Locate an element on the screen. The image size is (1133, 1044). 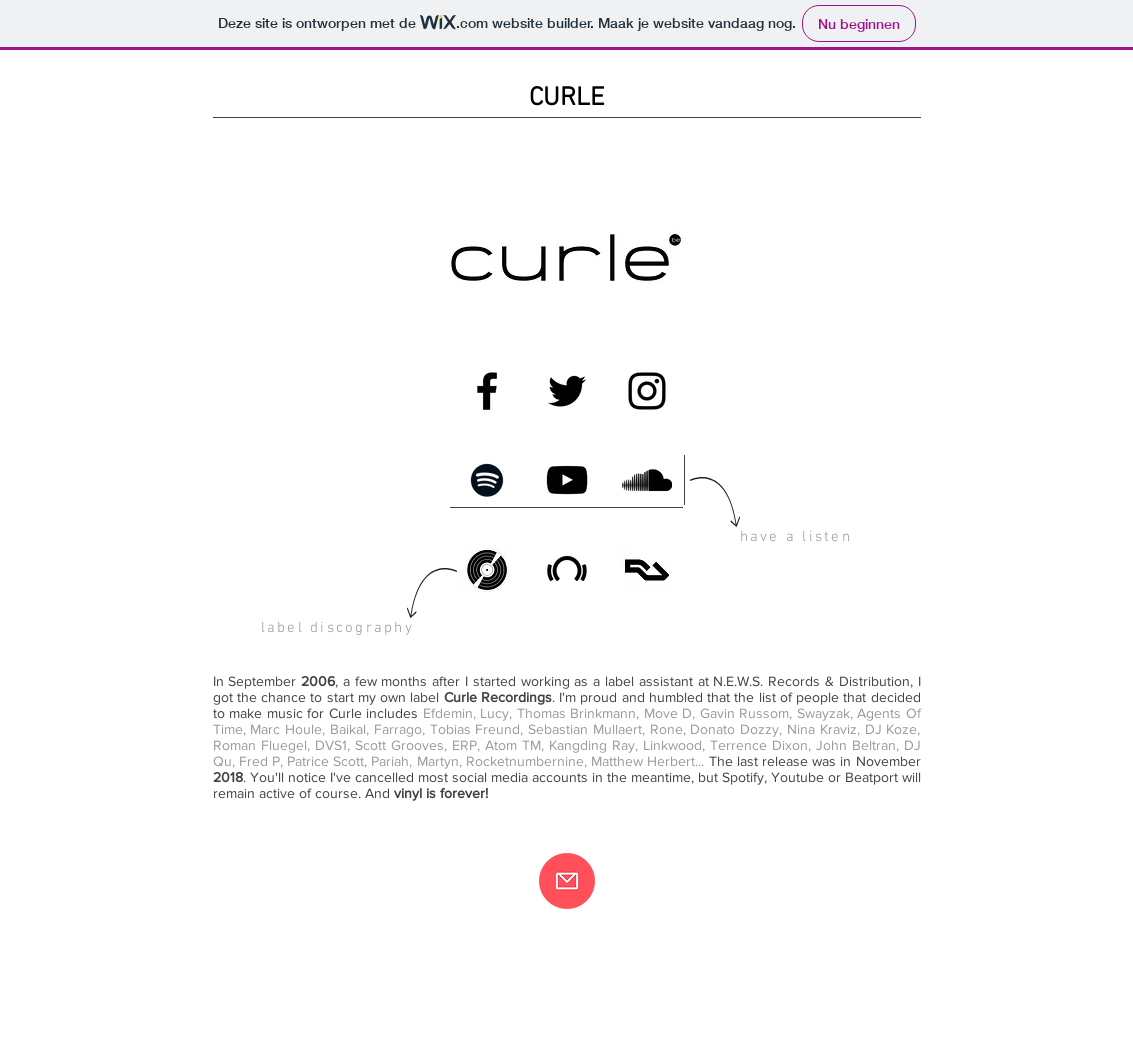
[Resident Advisor] is located at coordinates (647, 570).